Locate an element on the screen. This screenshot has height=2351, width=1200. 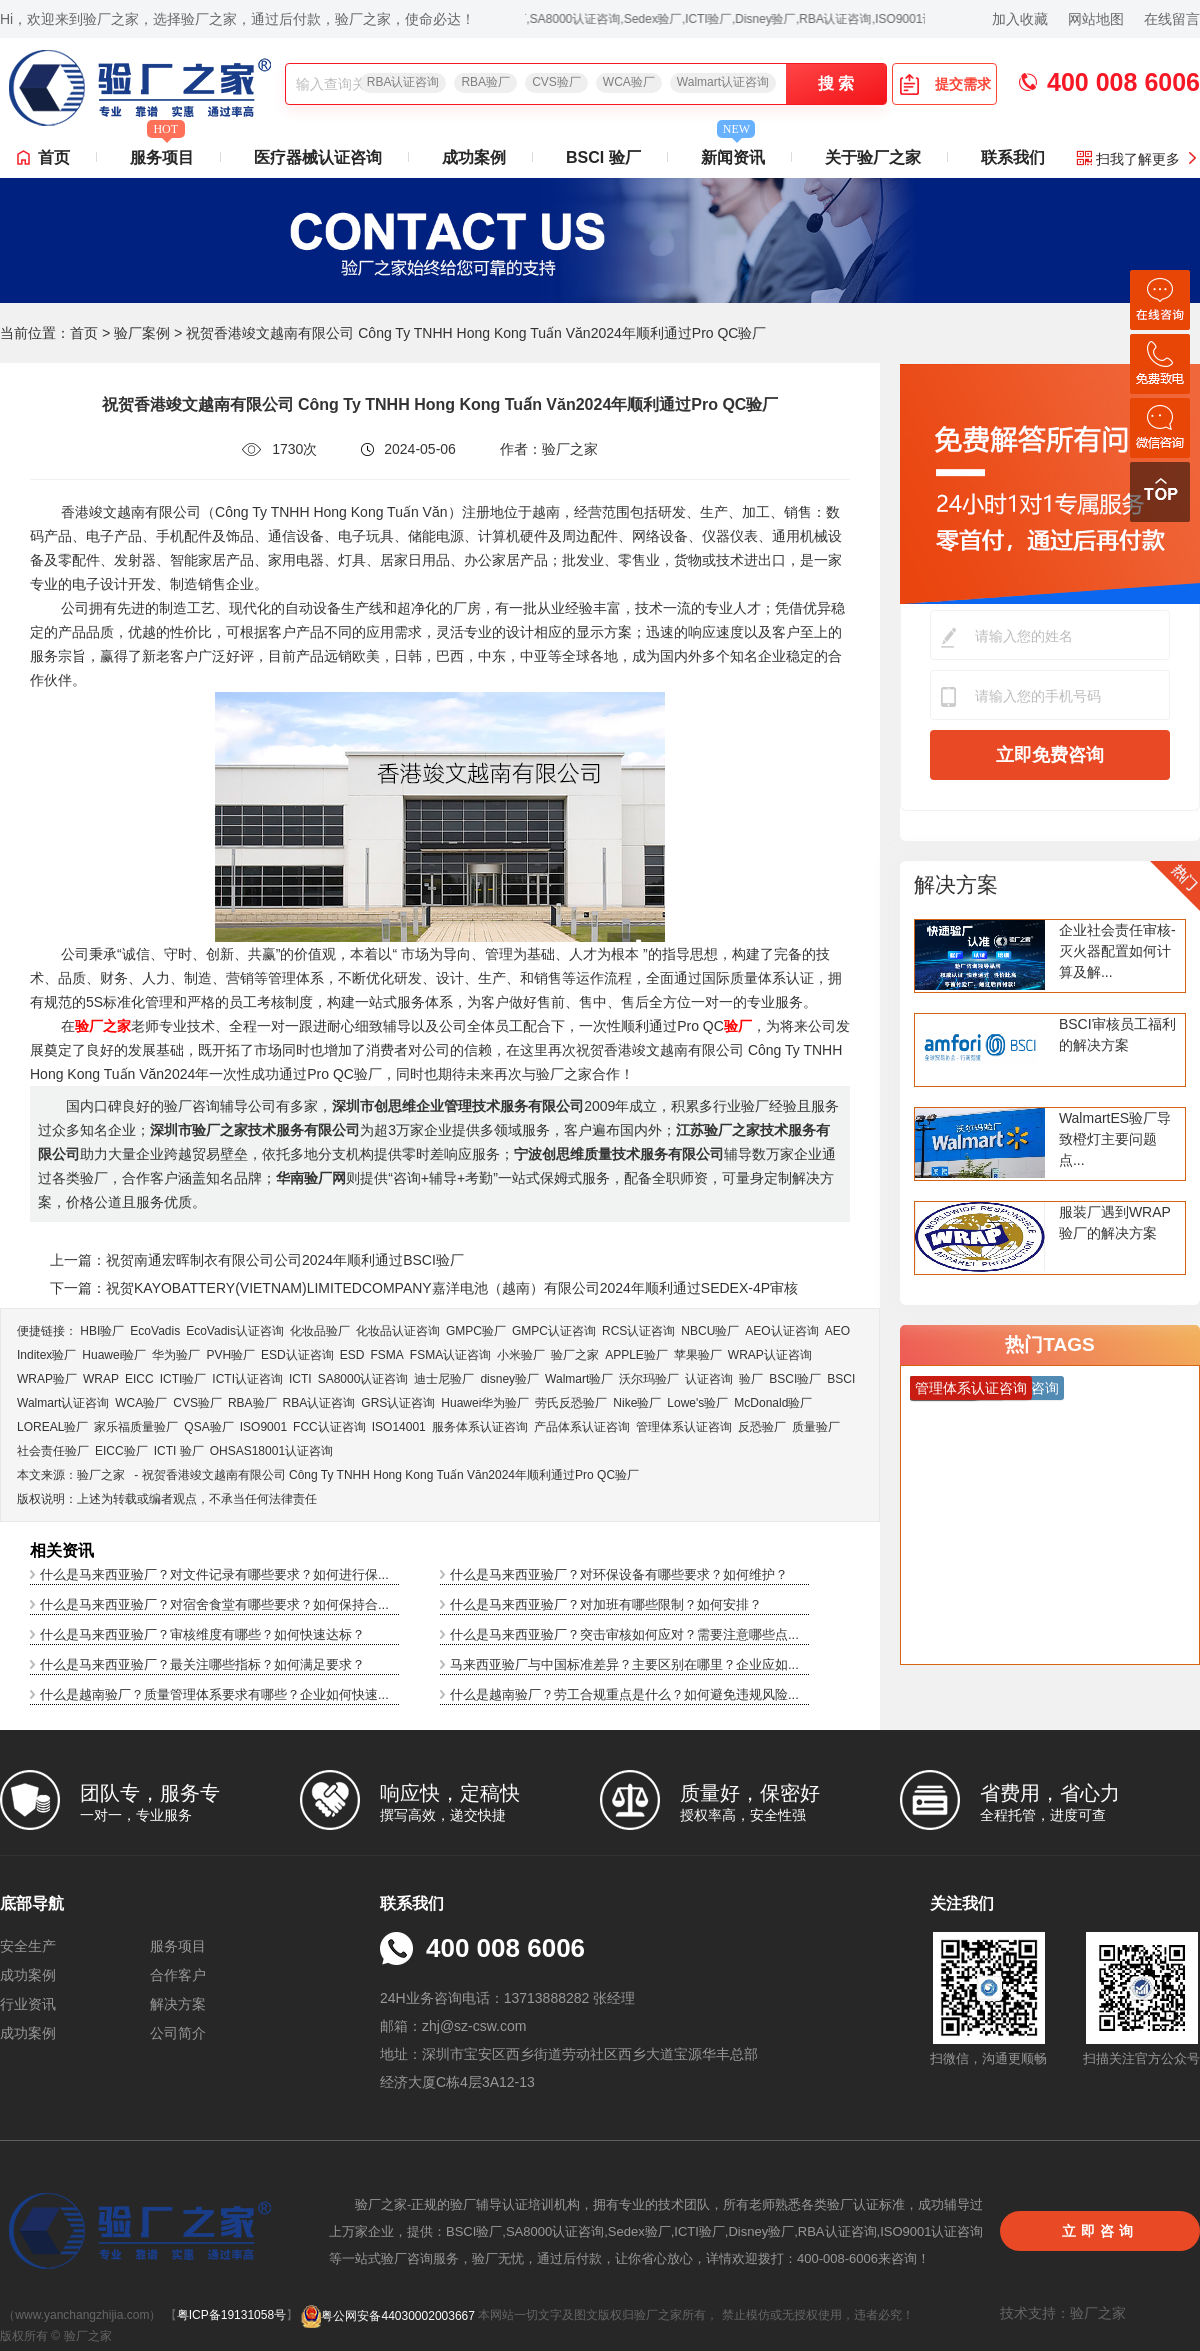
Walmart认证咨询 is located at coordinates (723, 82).